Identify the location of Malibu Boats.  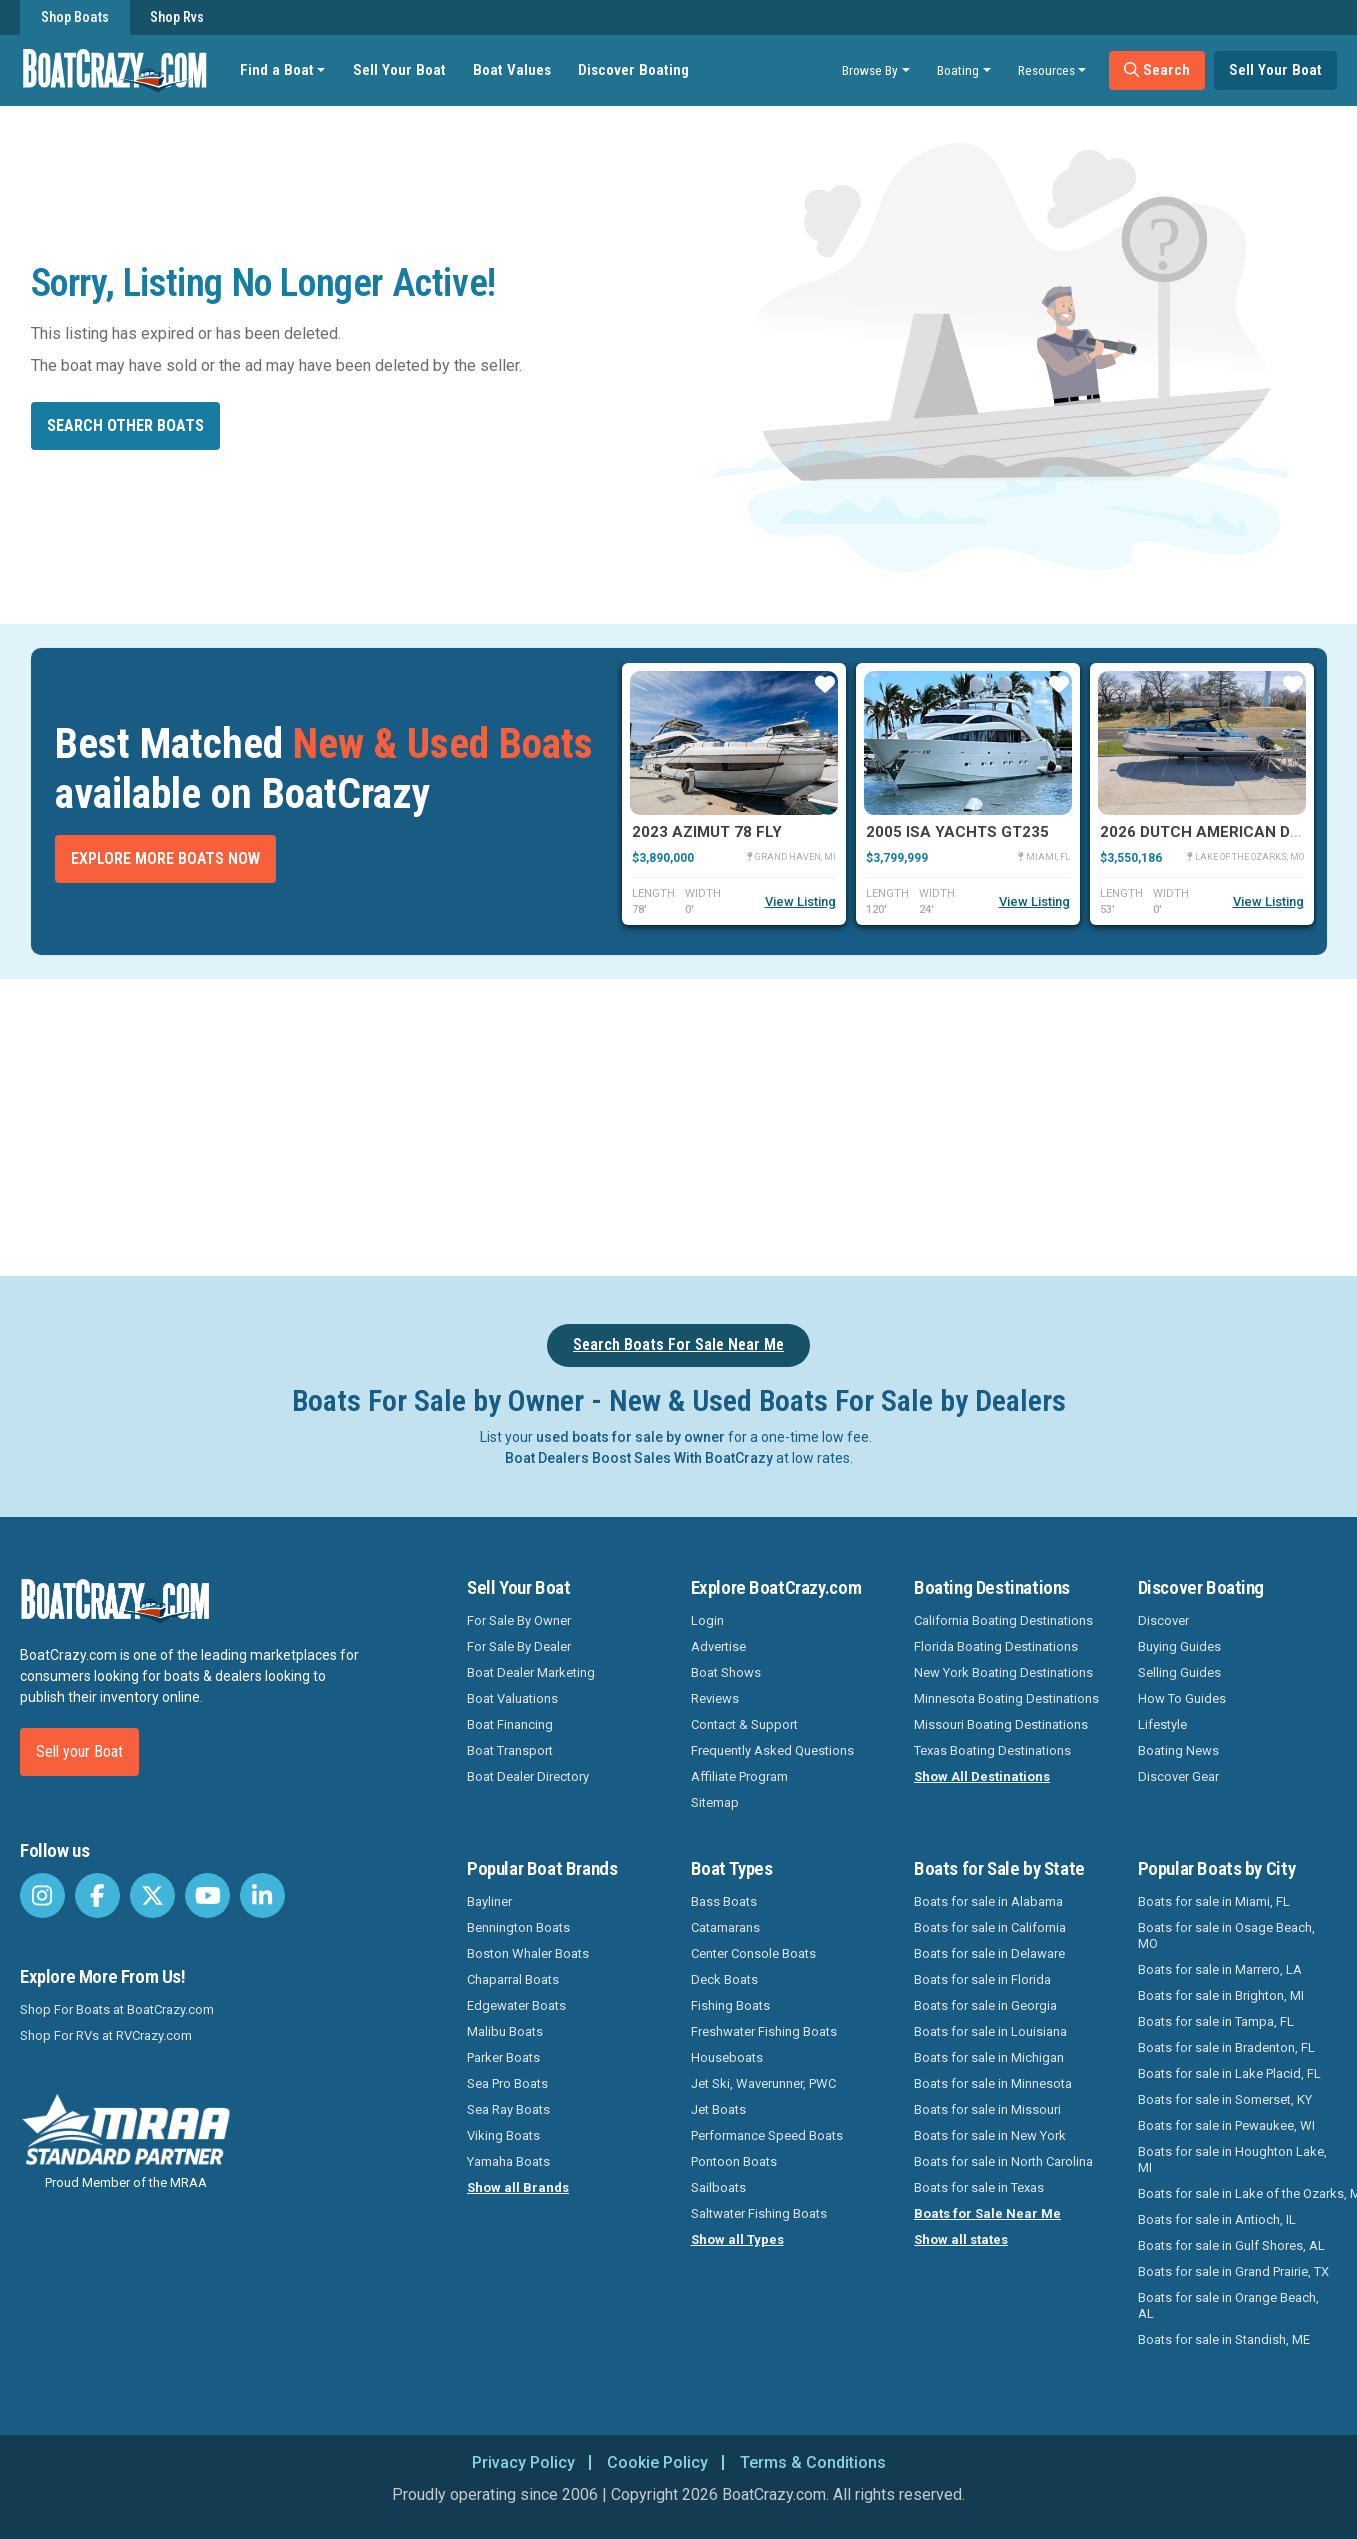
(505, 2031).